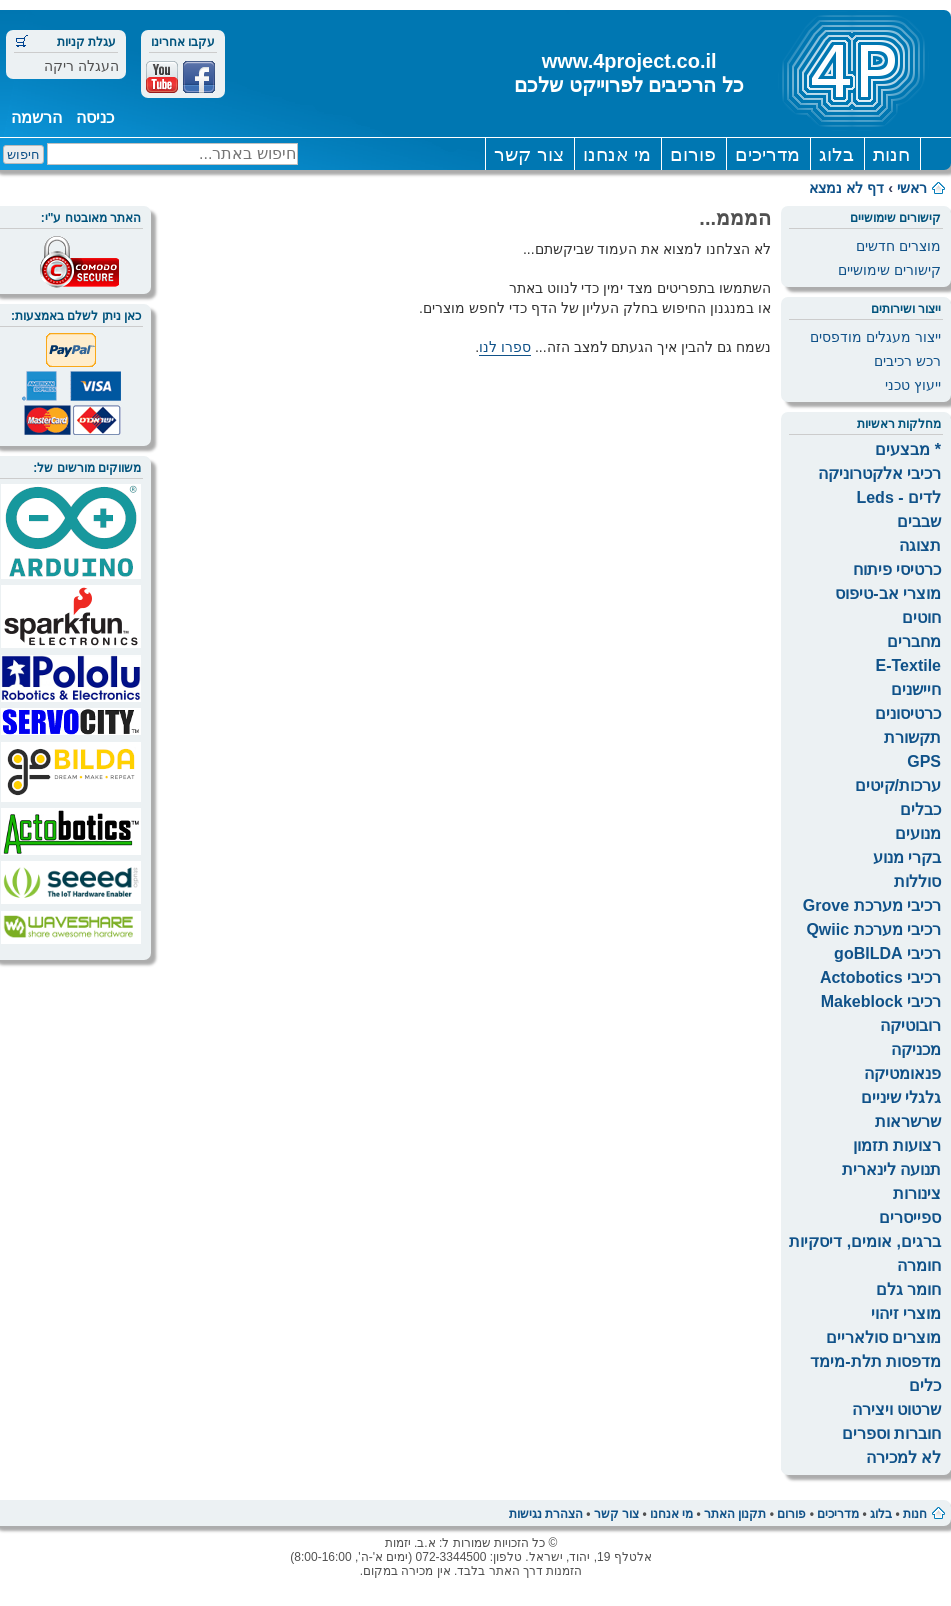  What do you see at coordinates (896, 1409) in the screenshot?
I see `שרטוט ויצירה` at bounding box center [896, 1409].